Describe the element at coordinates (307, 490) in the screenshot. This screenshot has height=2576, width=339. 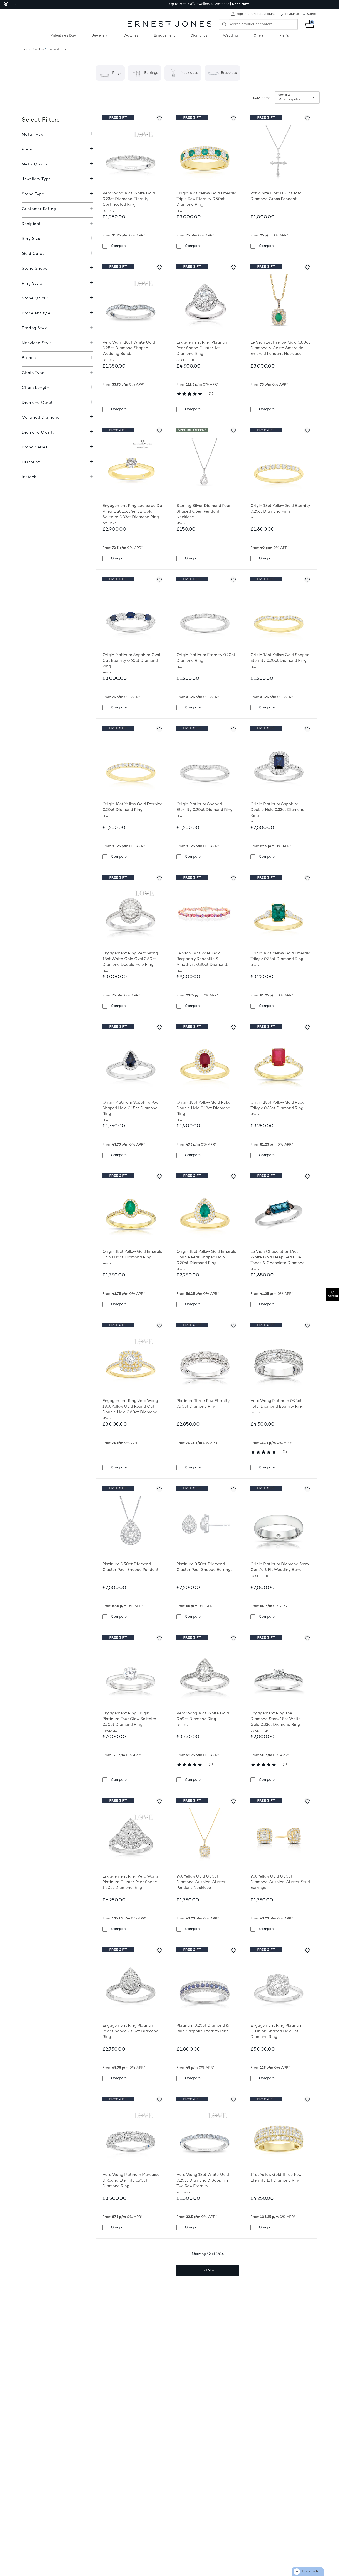
I see `[Add to favorites - Origin 18ct Yellow Gold Eternity 0.25ct Diamond Ring]` at that location.